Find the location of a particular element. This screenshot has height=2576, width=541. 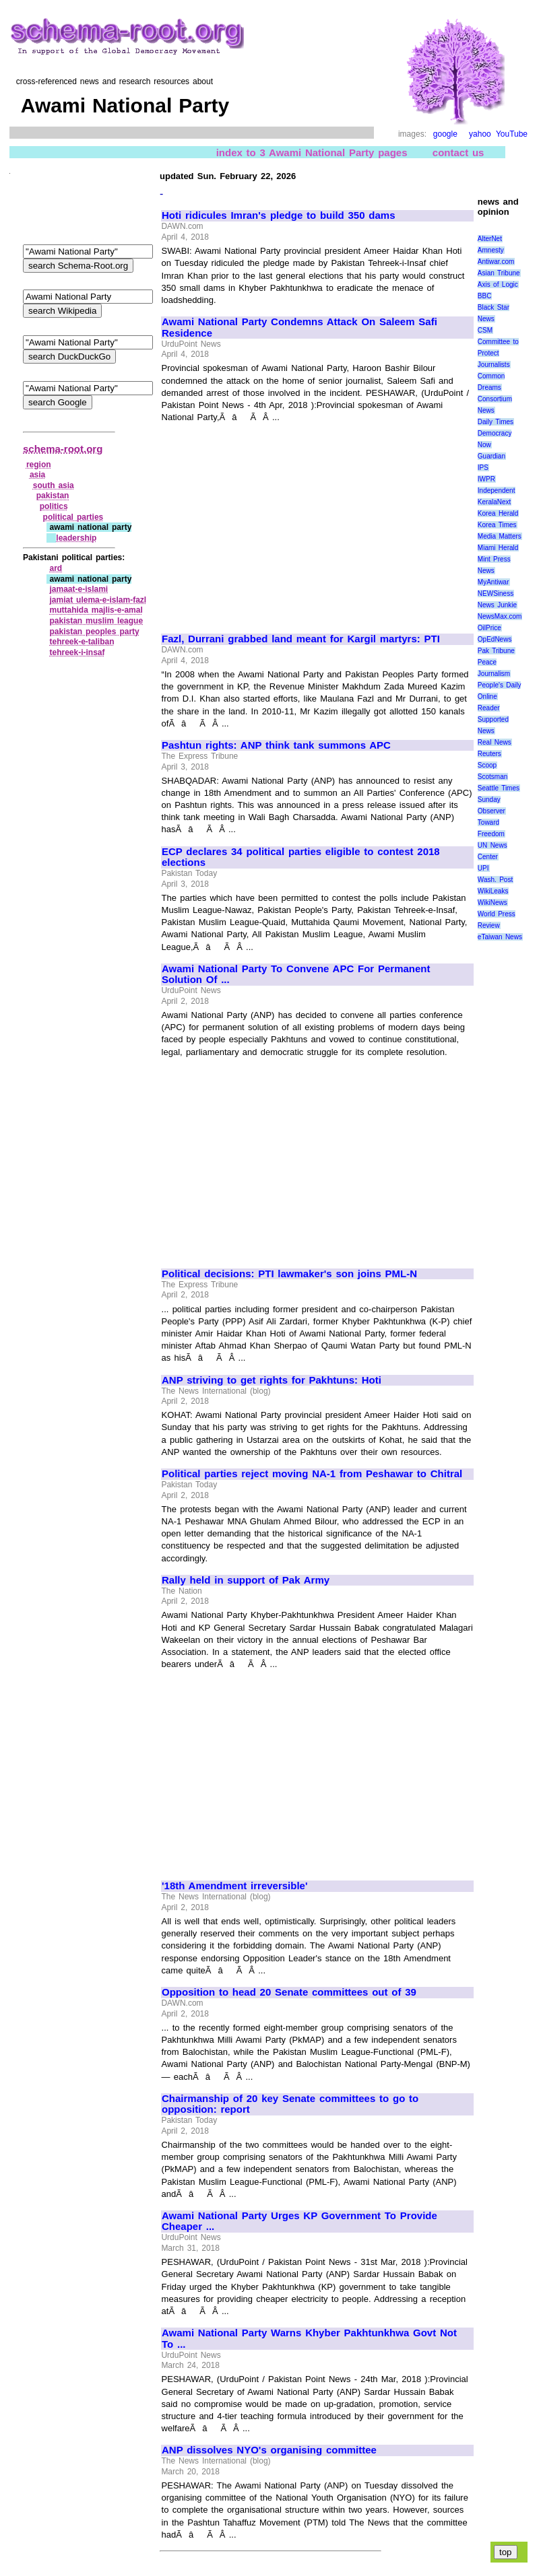

schema-root.org is located at coordinates (62, 448).